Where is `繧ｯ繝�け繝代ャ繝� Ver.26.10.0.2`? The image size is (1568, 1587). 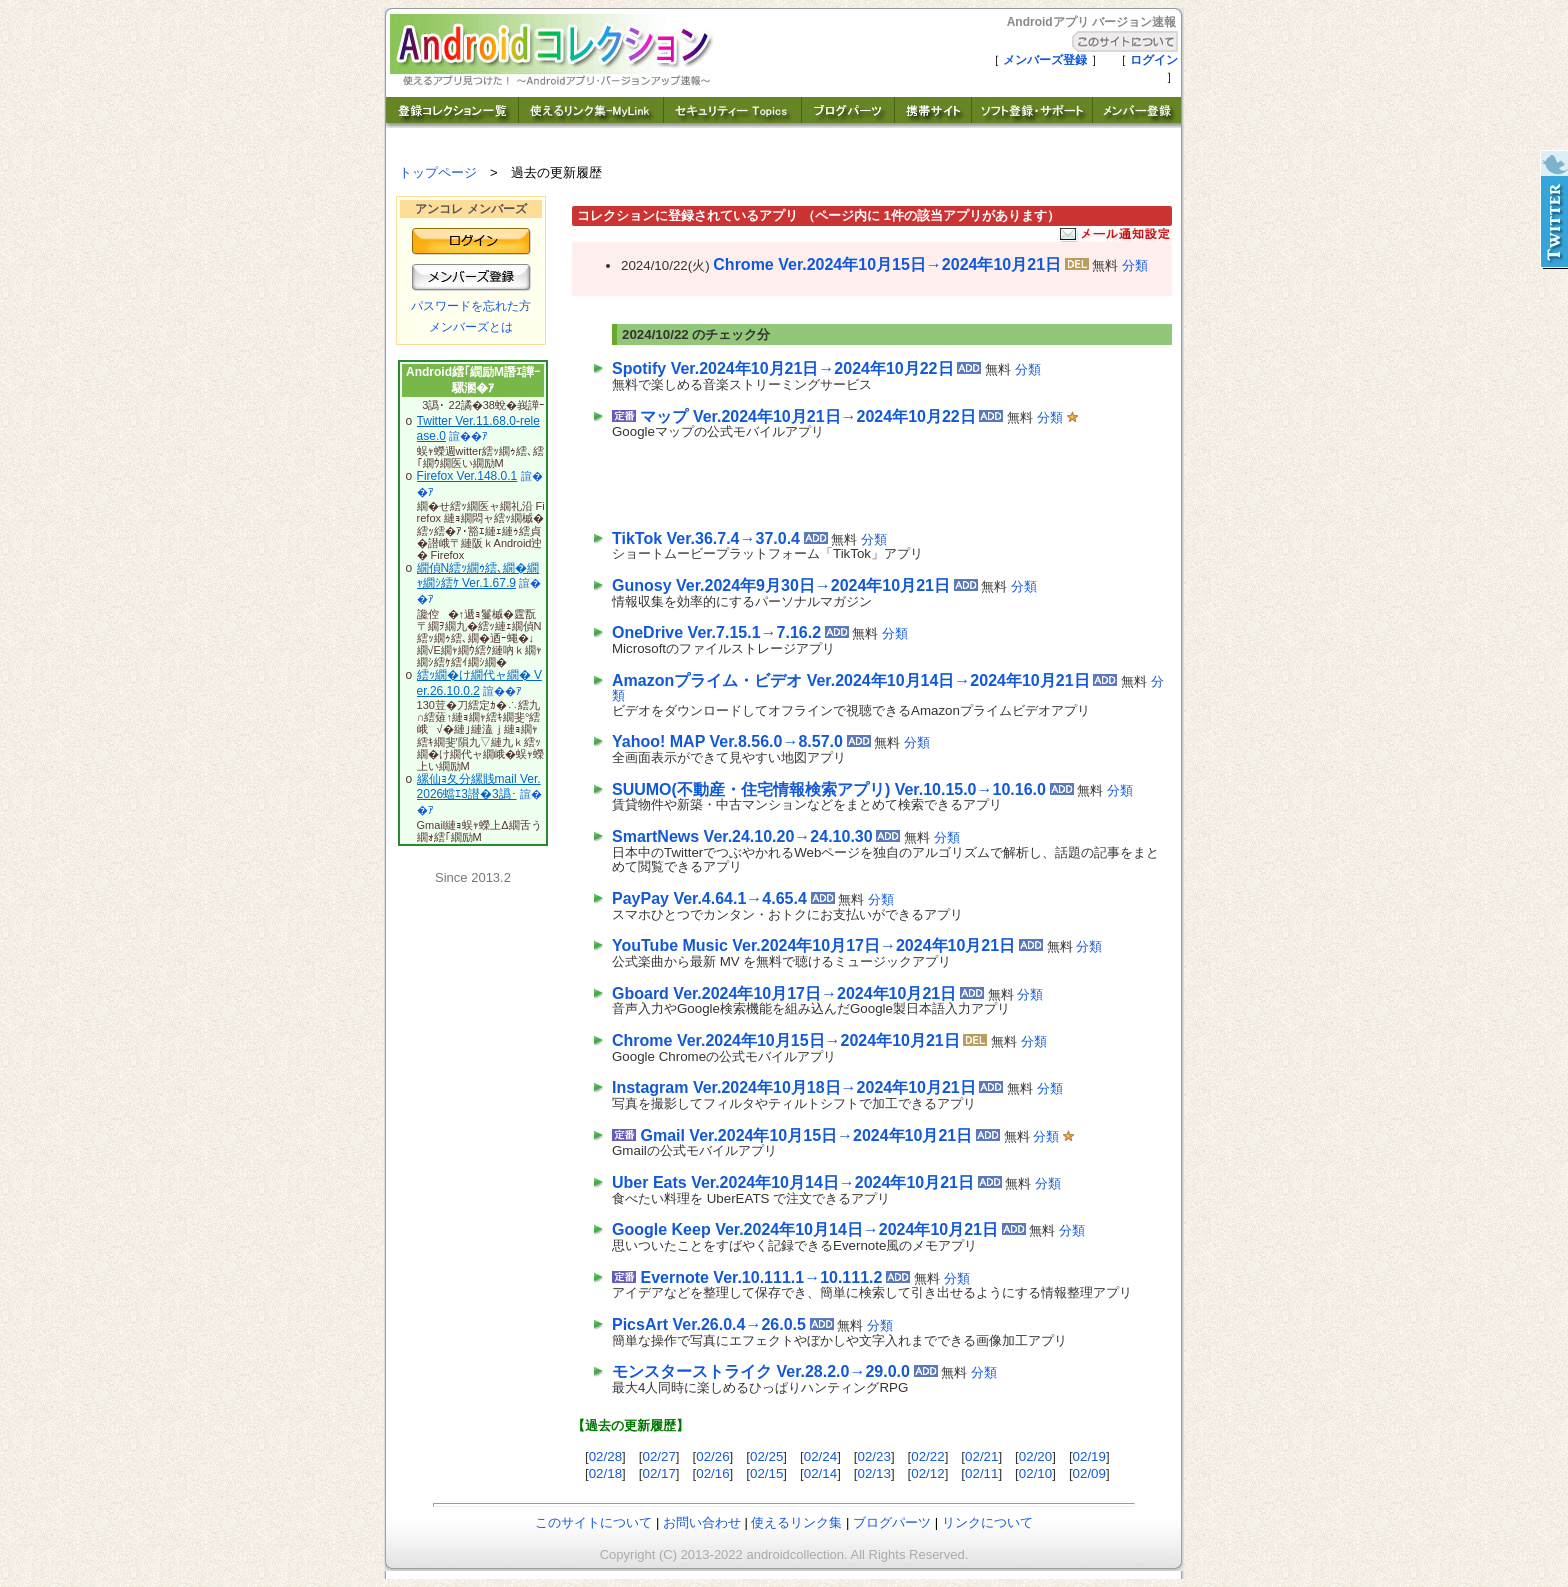
繧ｯ繝�け繝代ャ繝� Ver.26.10.0.2 is located at coordinates (479, 683).